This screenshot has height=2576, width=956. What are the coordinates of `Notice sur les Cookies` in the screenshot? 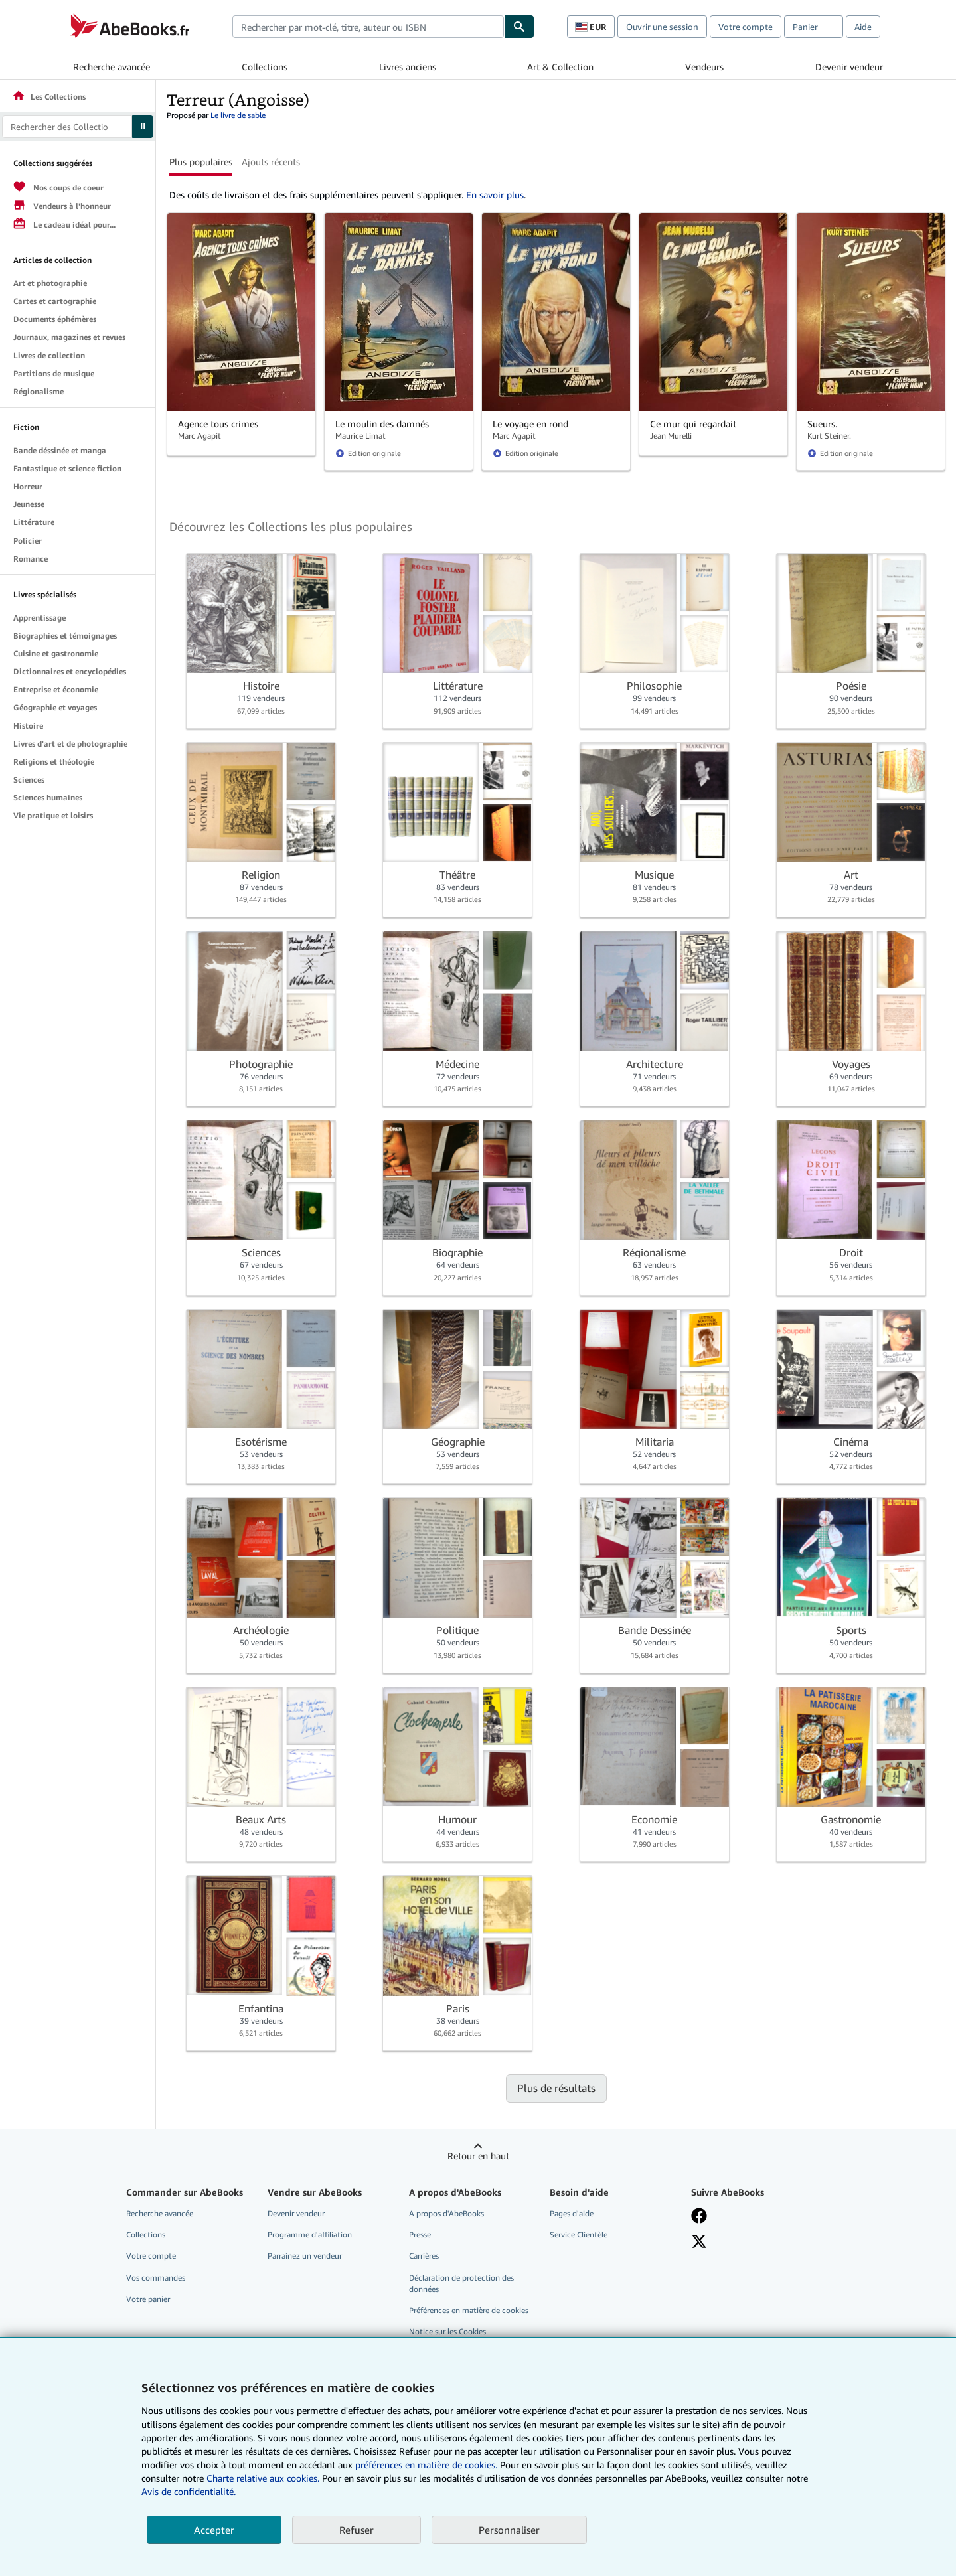 It's located at (447, 2331).